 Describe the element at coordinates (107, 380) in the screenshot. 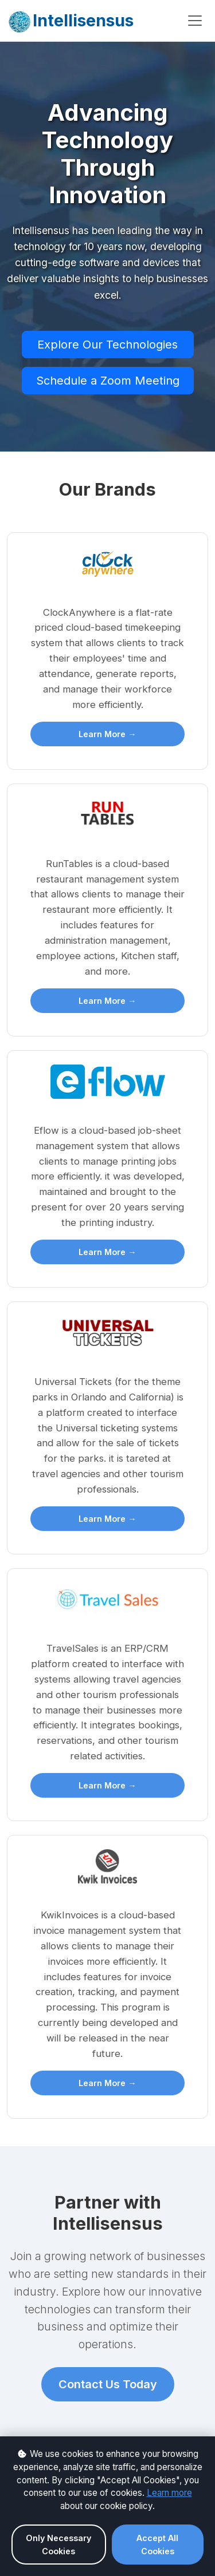

I see `Schedule a Zoom Meeting` at that location.